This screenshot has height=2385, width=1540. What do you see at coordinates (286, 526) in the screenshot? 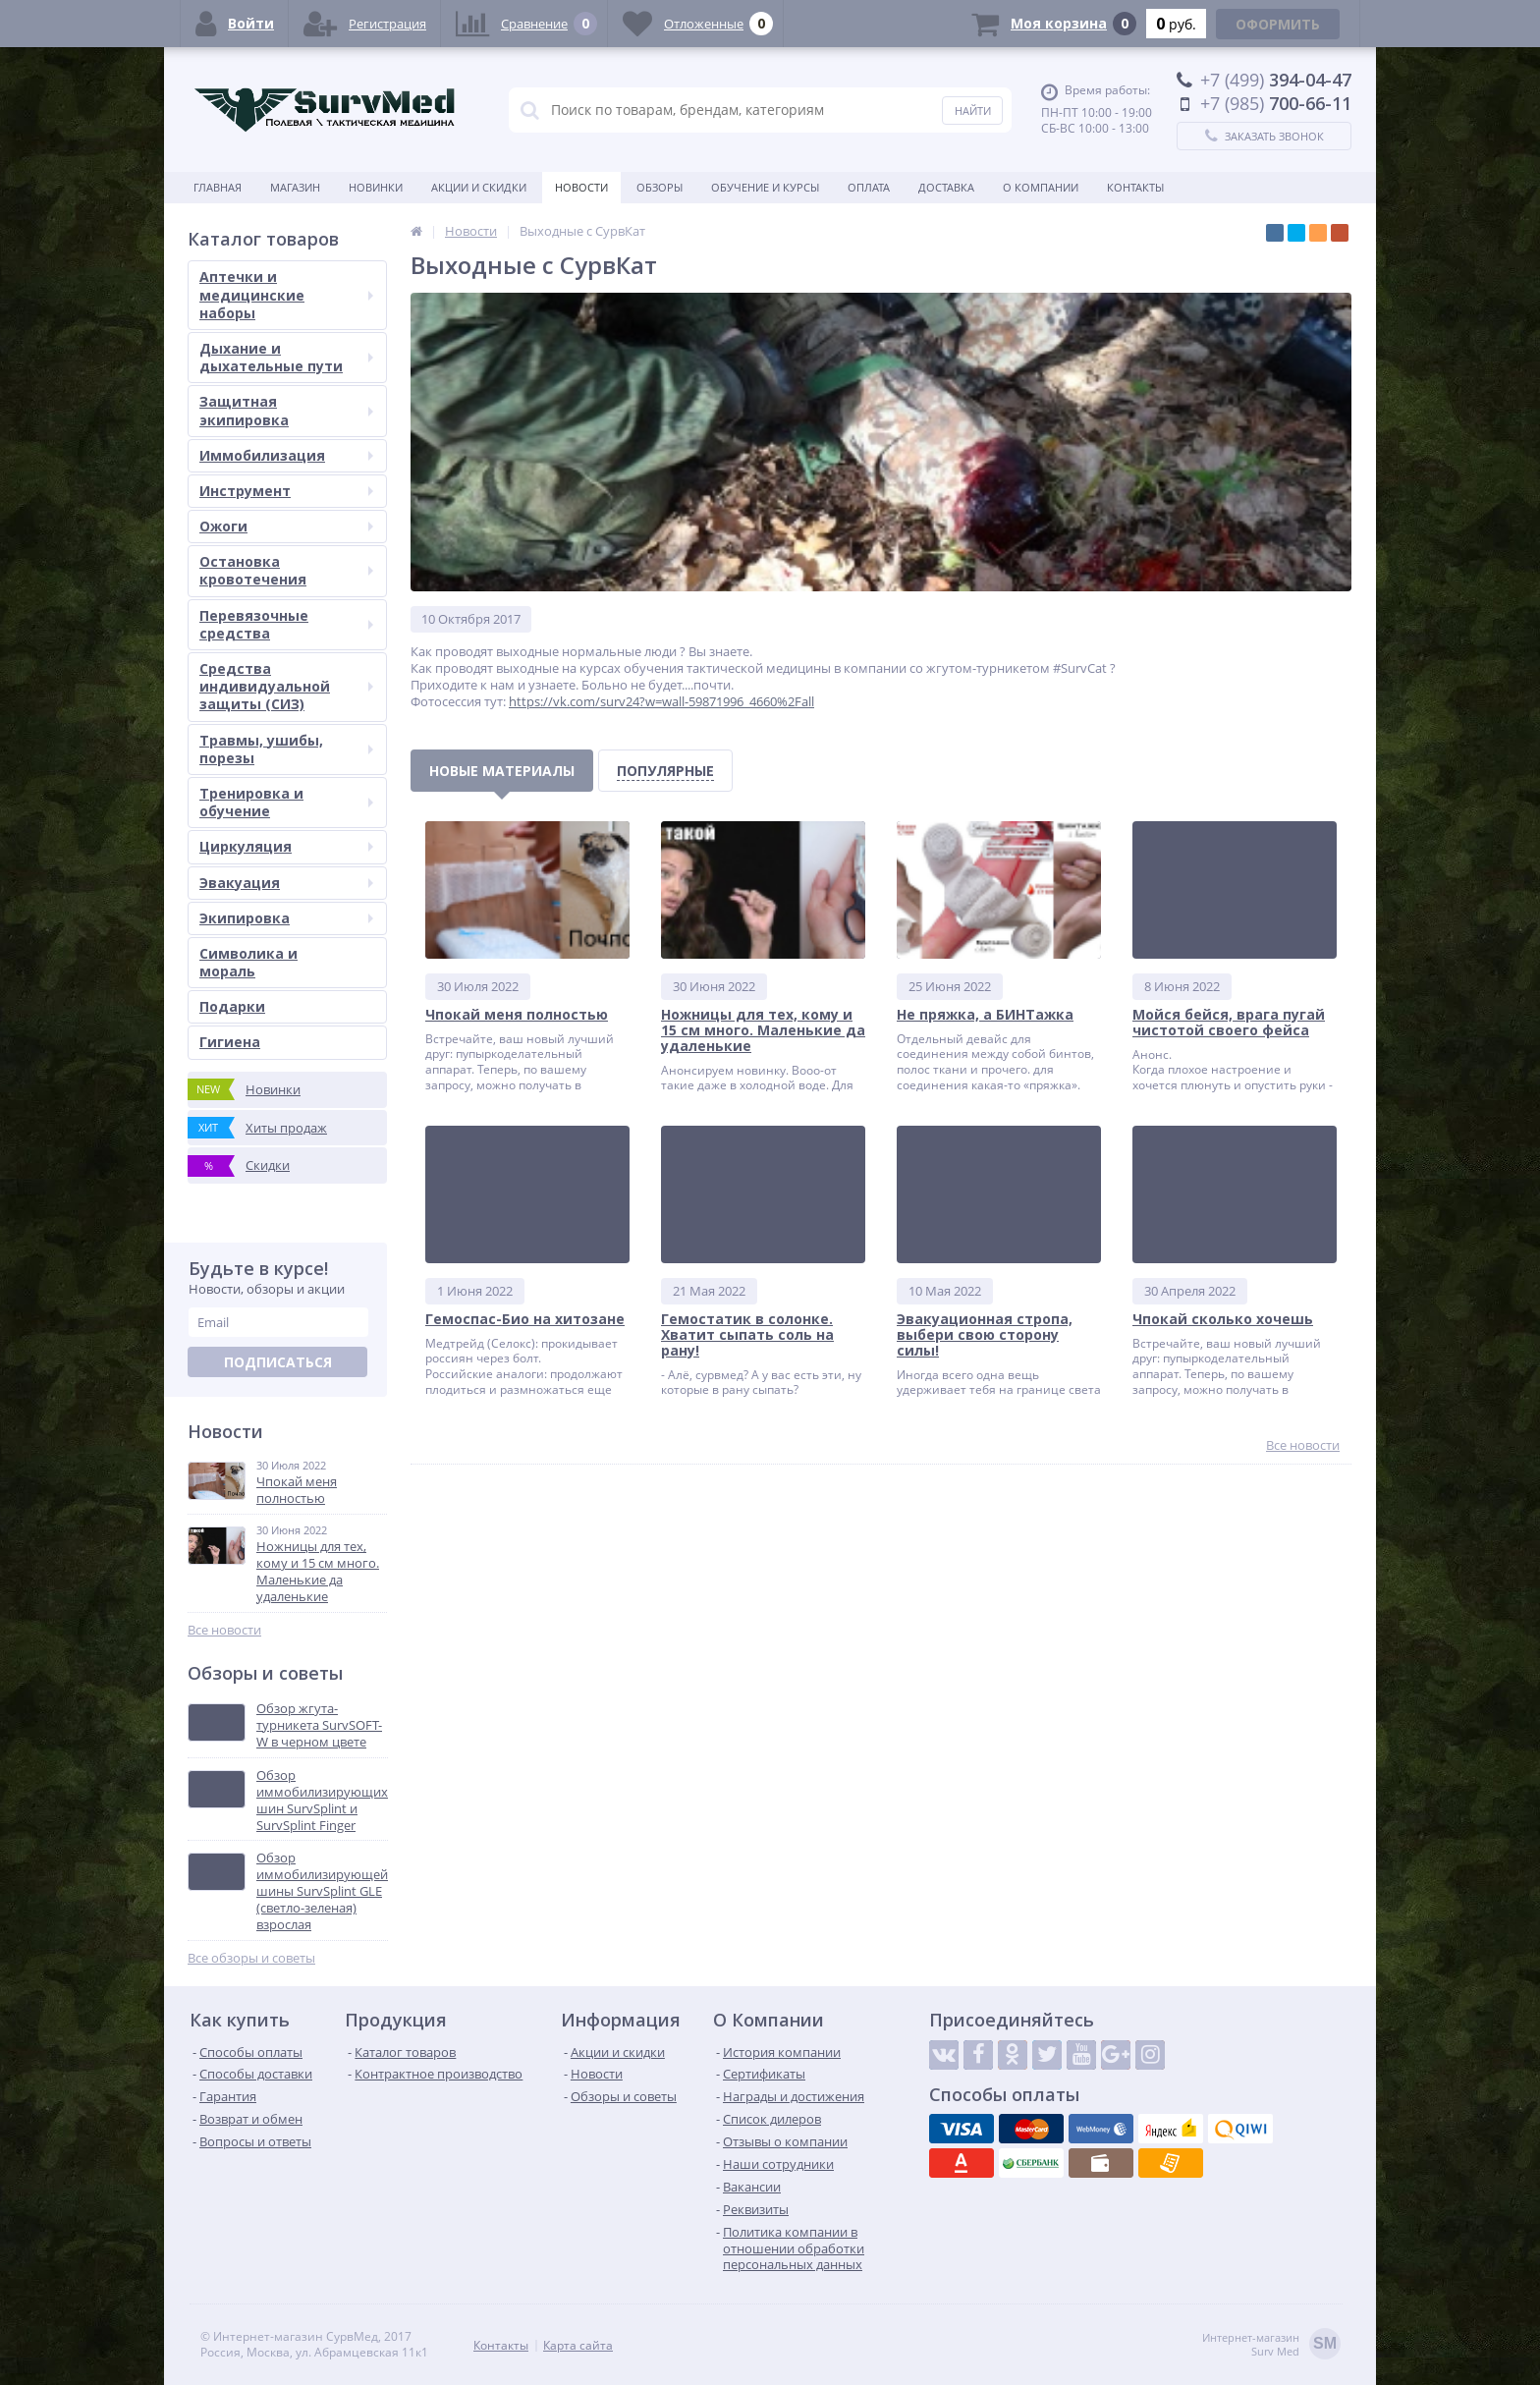
I see `Ожоги` at bounding box center [286, 526].